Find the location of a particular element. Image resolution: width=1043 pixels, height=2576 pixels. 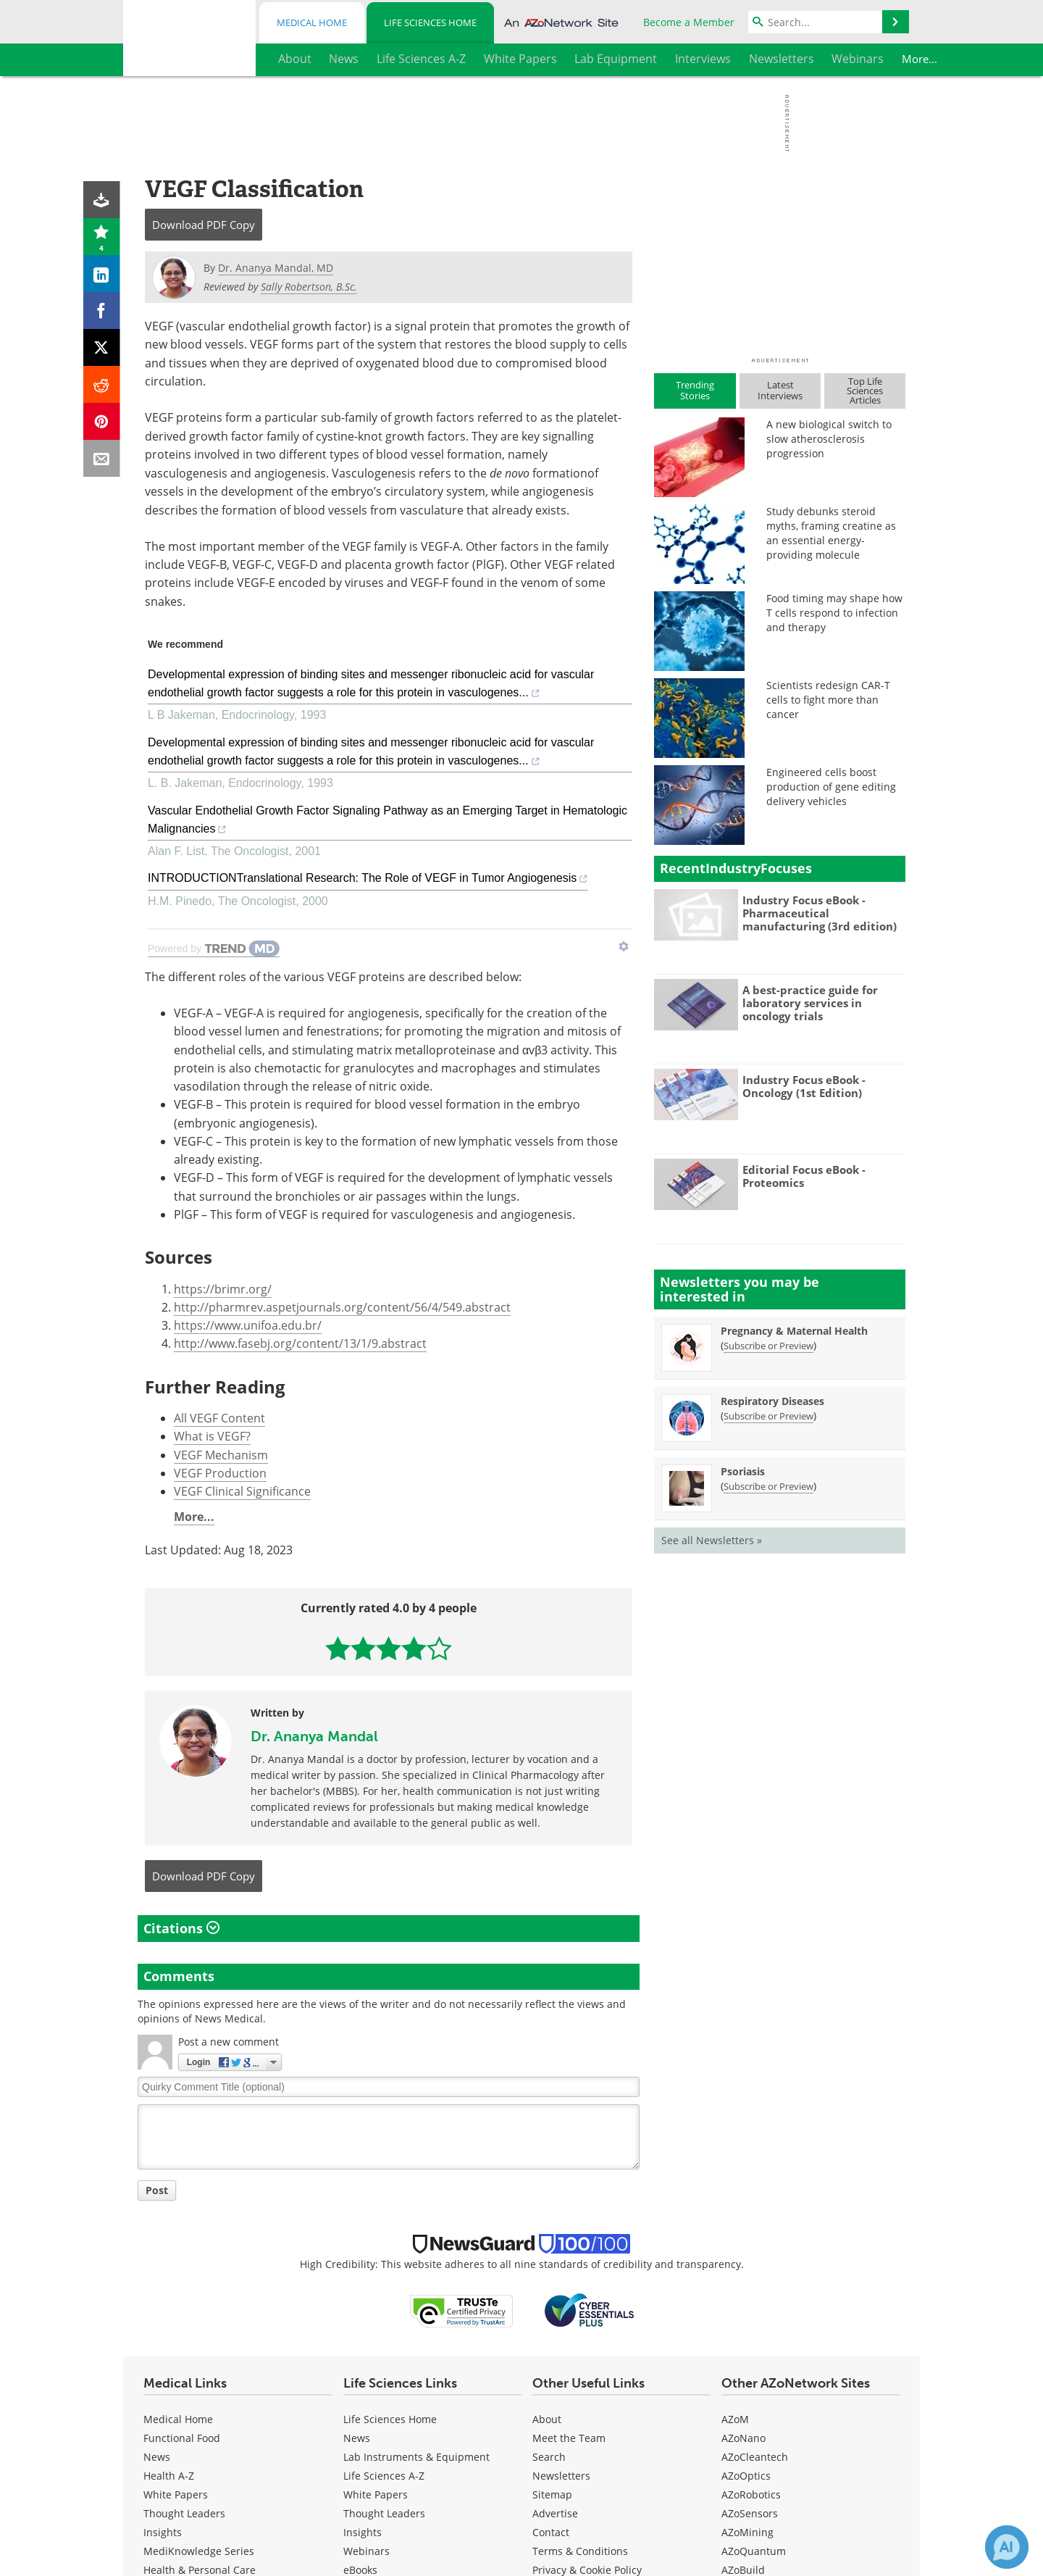

Citations is located at coordinates (181, 1928).